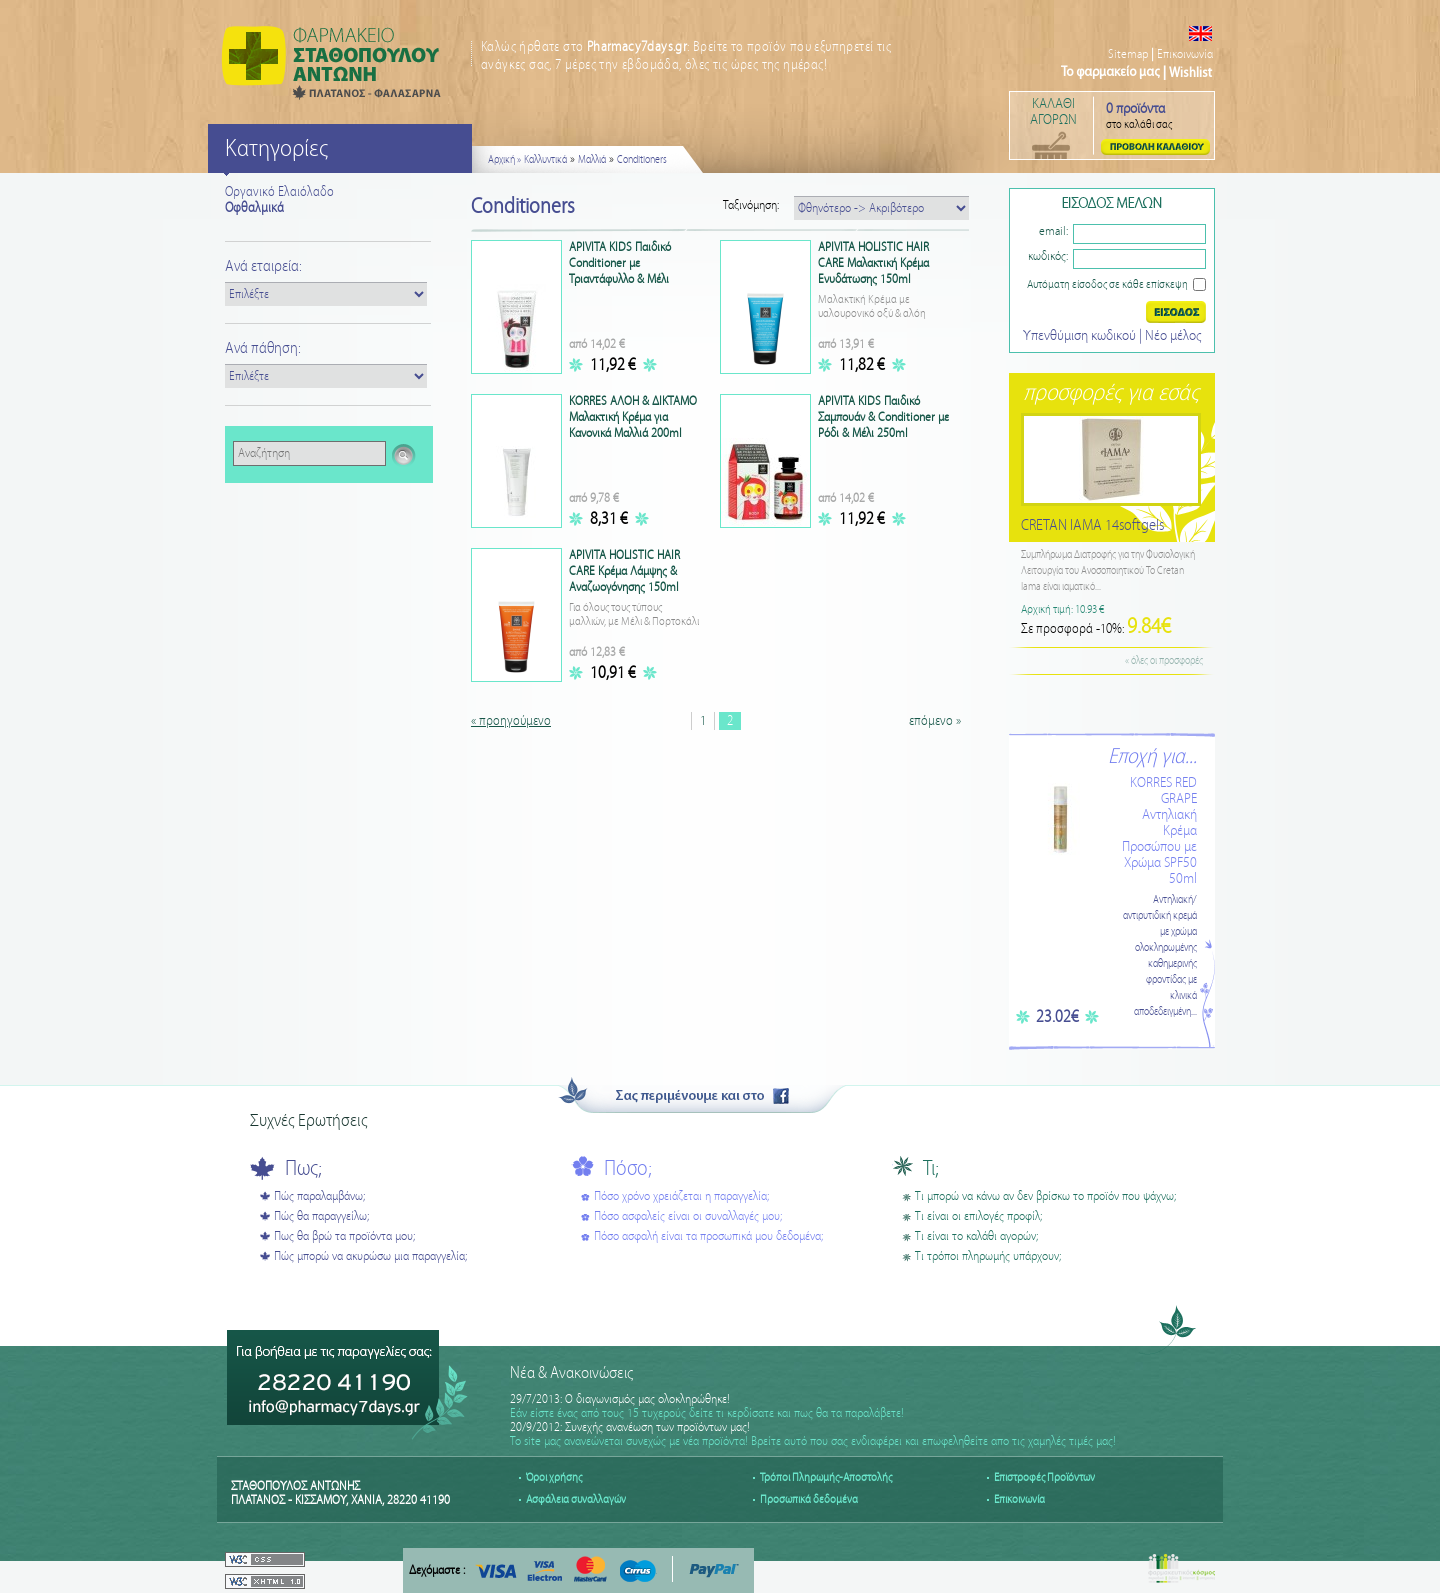 The image size is (1440, 1593). I want to click on Τρόποι Πληρωμής-Αποστολής, so click(826, 1477).